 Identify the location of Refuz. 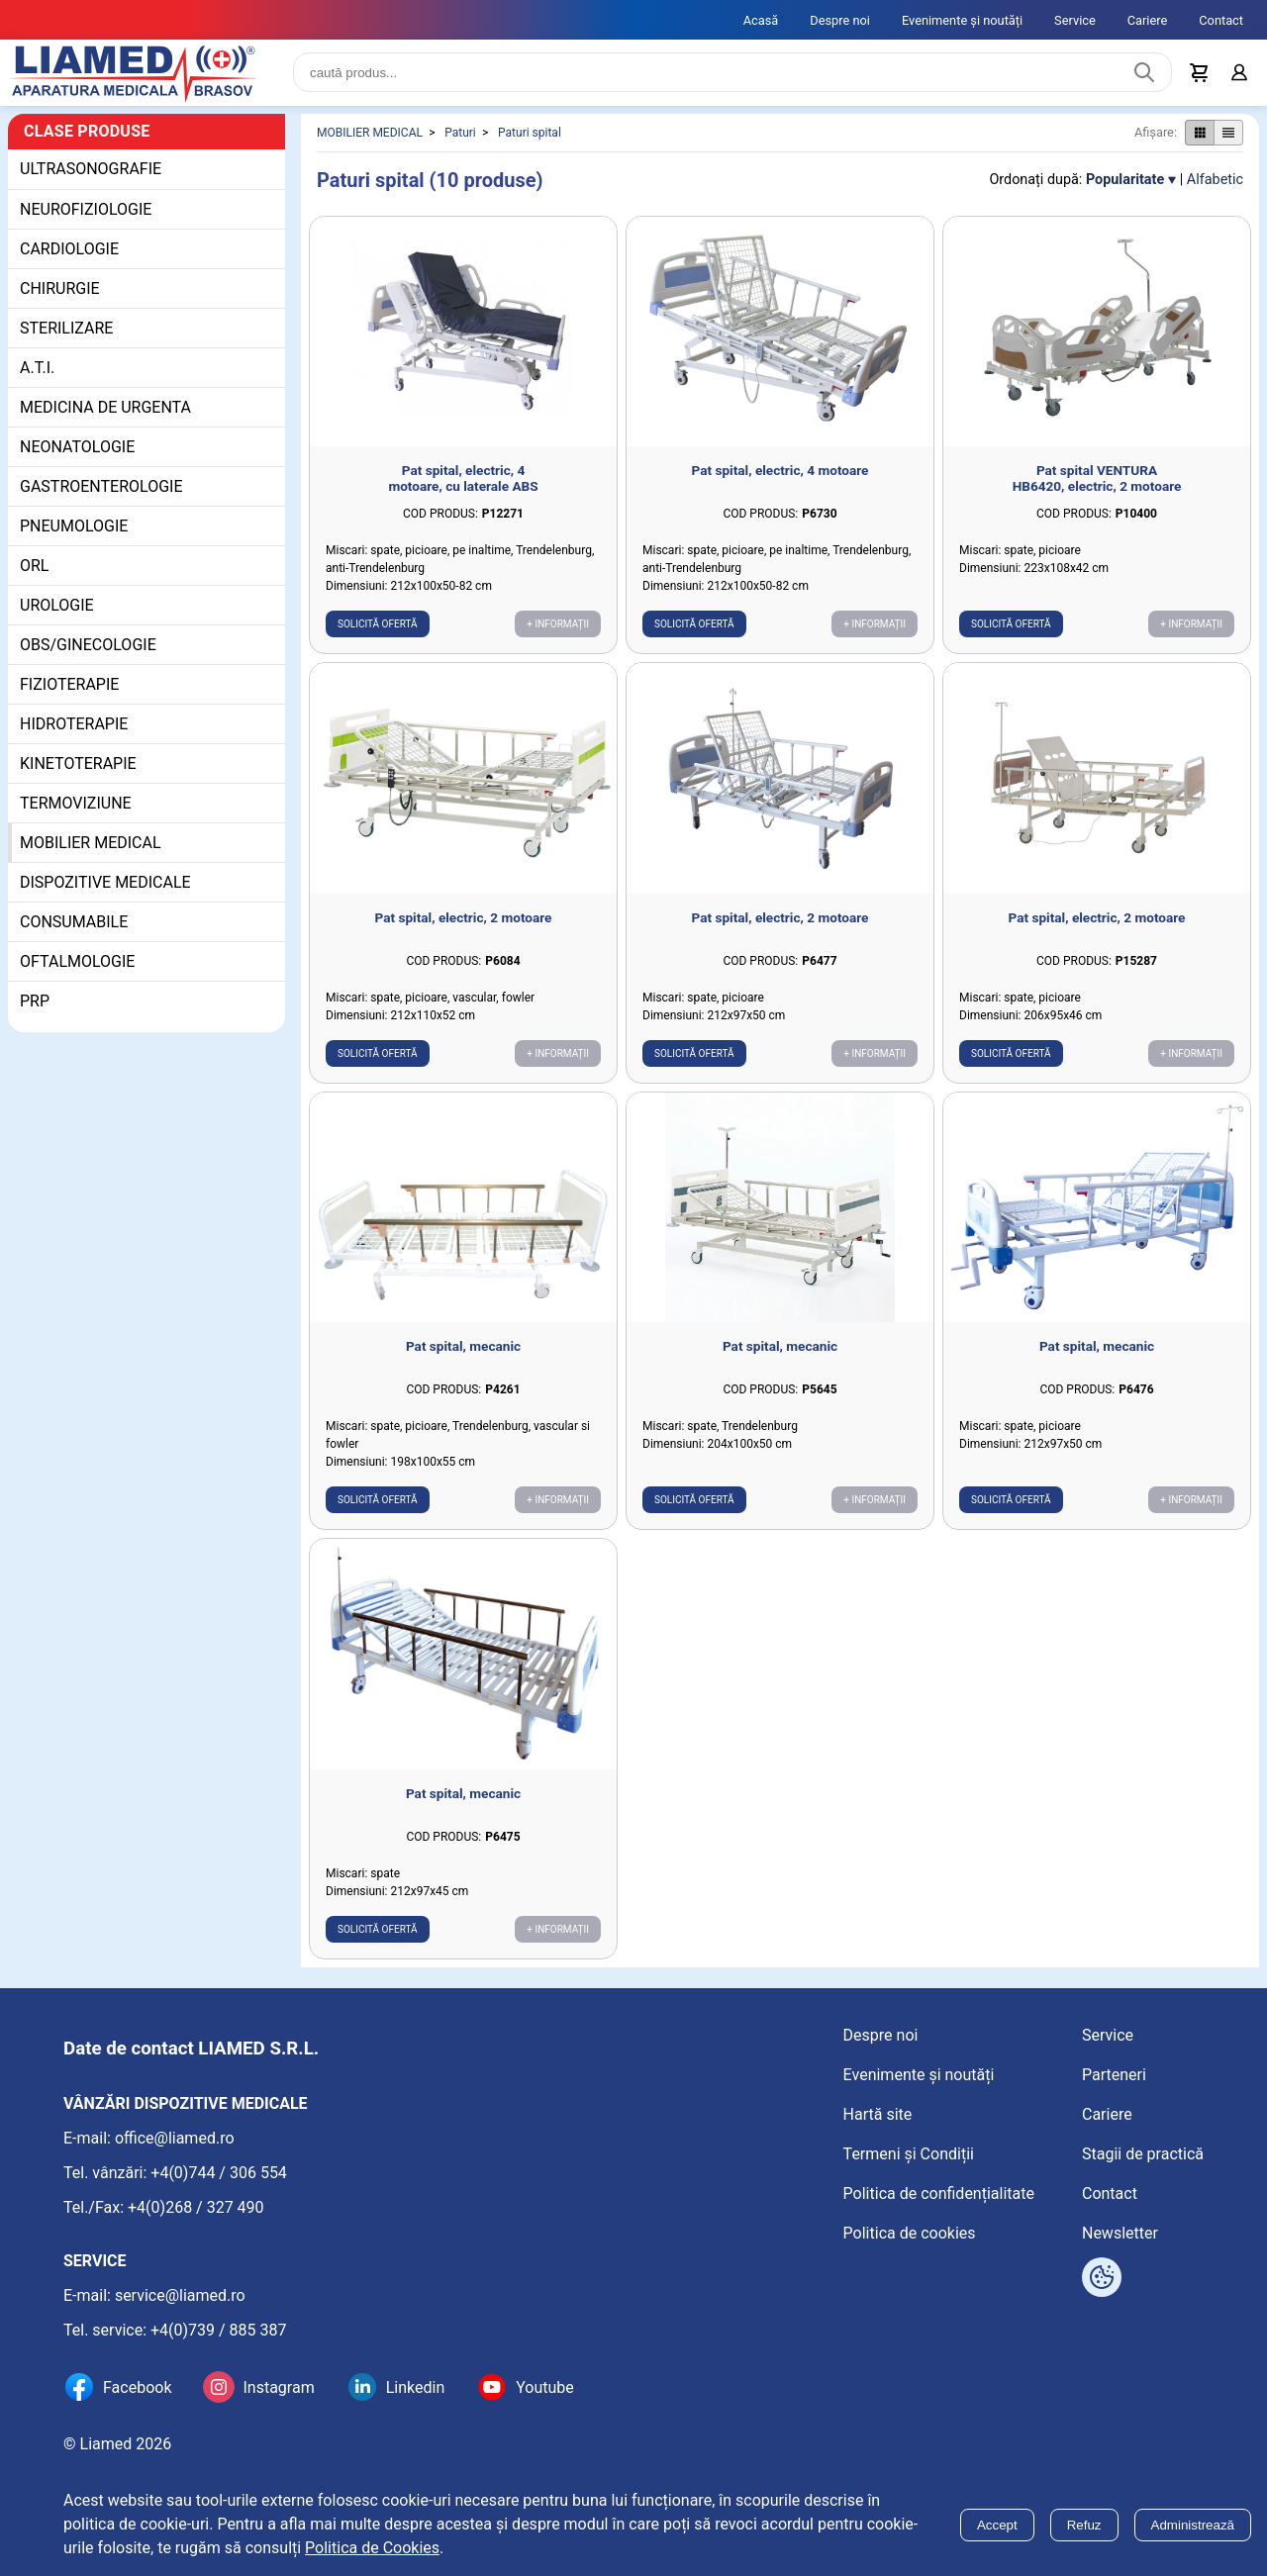
(1084, 2525).